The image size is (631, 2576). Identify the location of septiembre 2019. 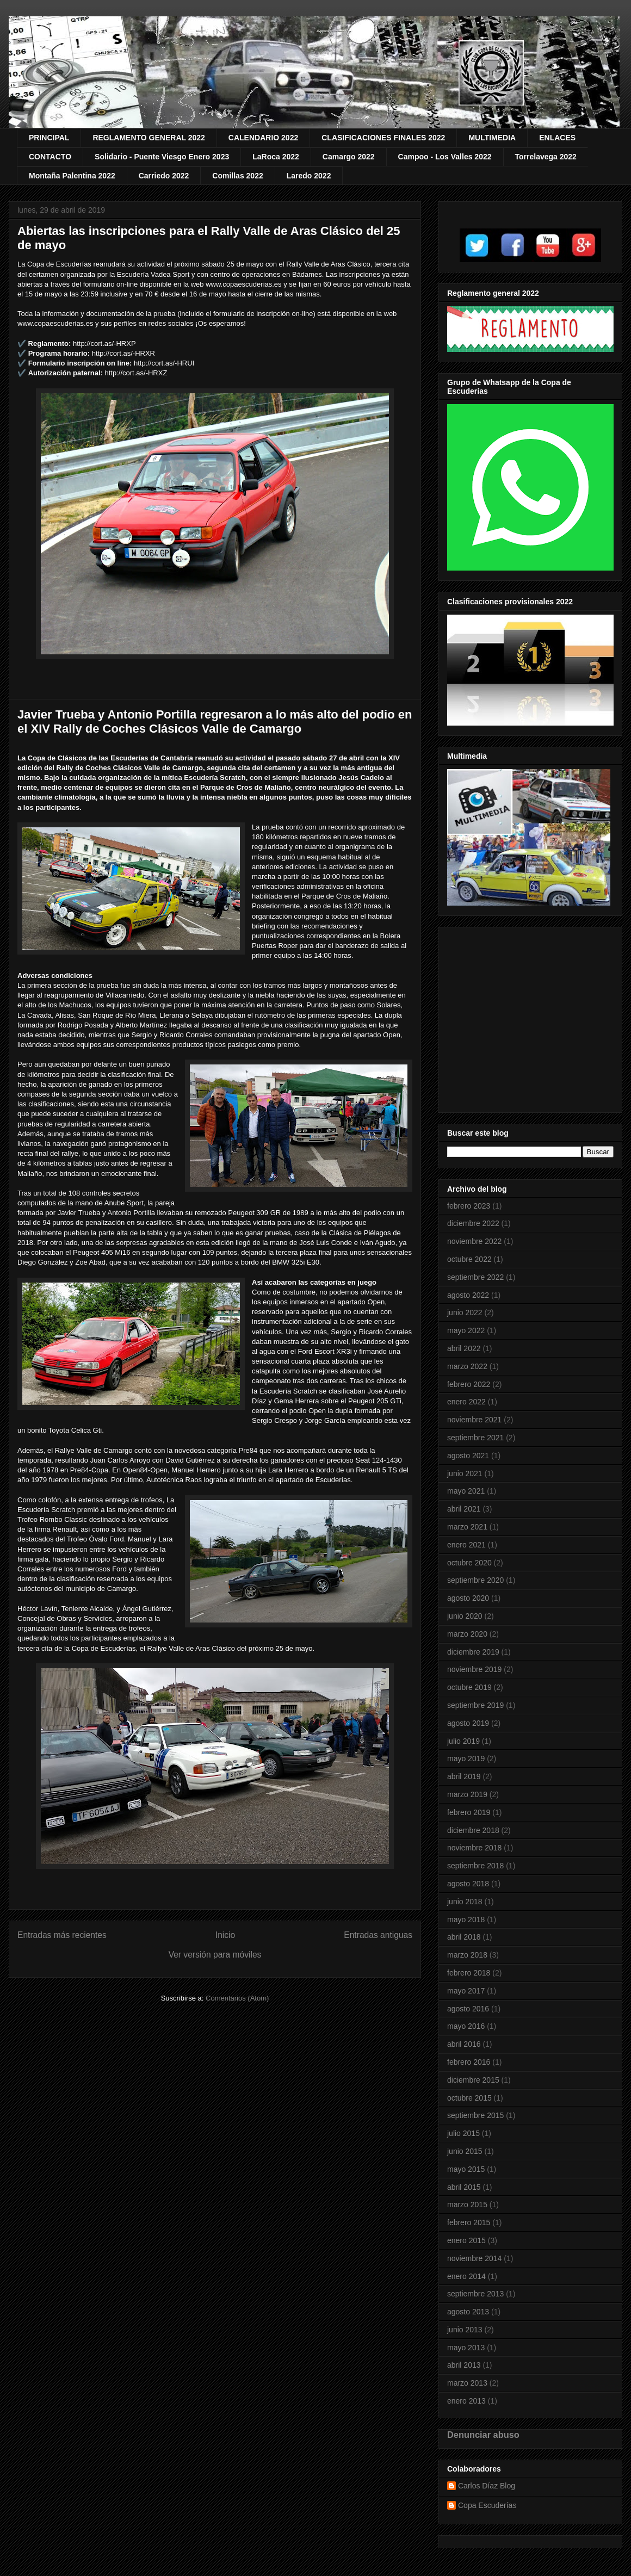
(475, 1705).